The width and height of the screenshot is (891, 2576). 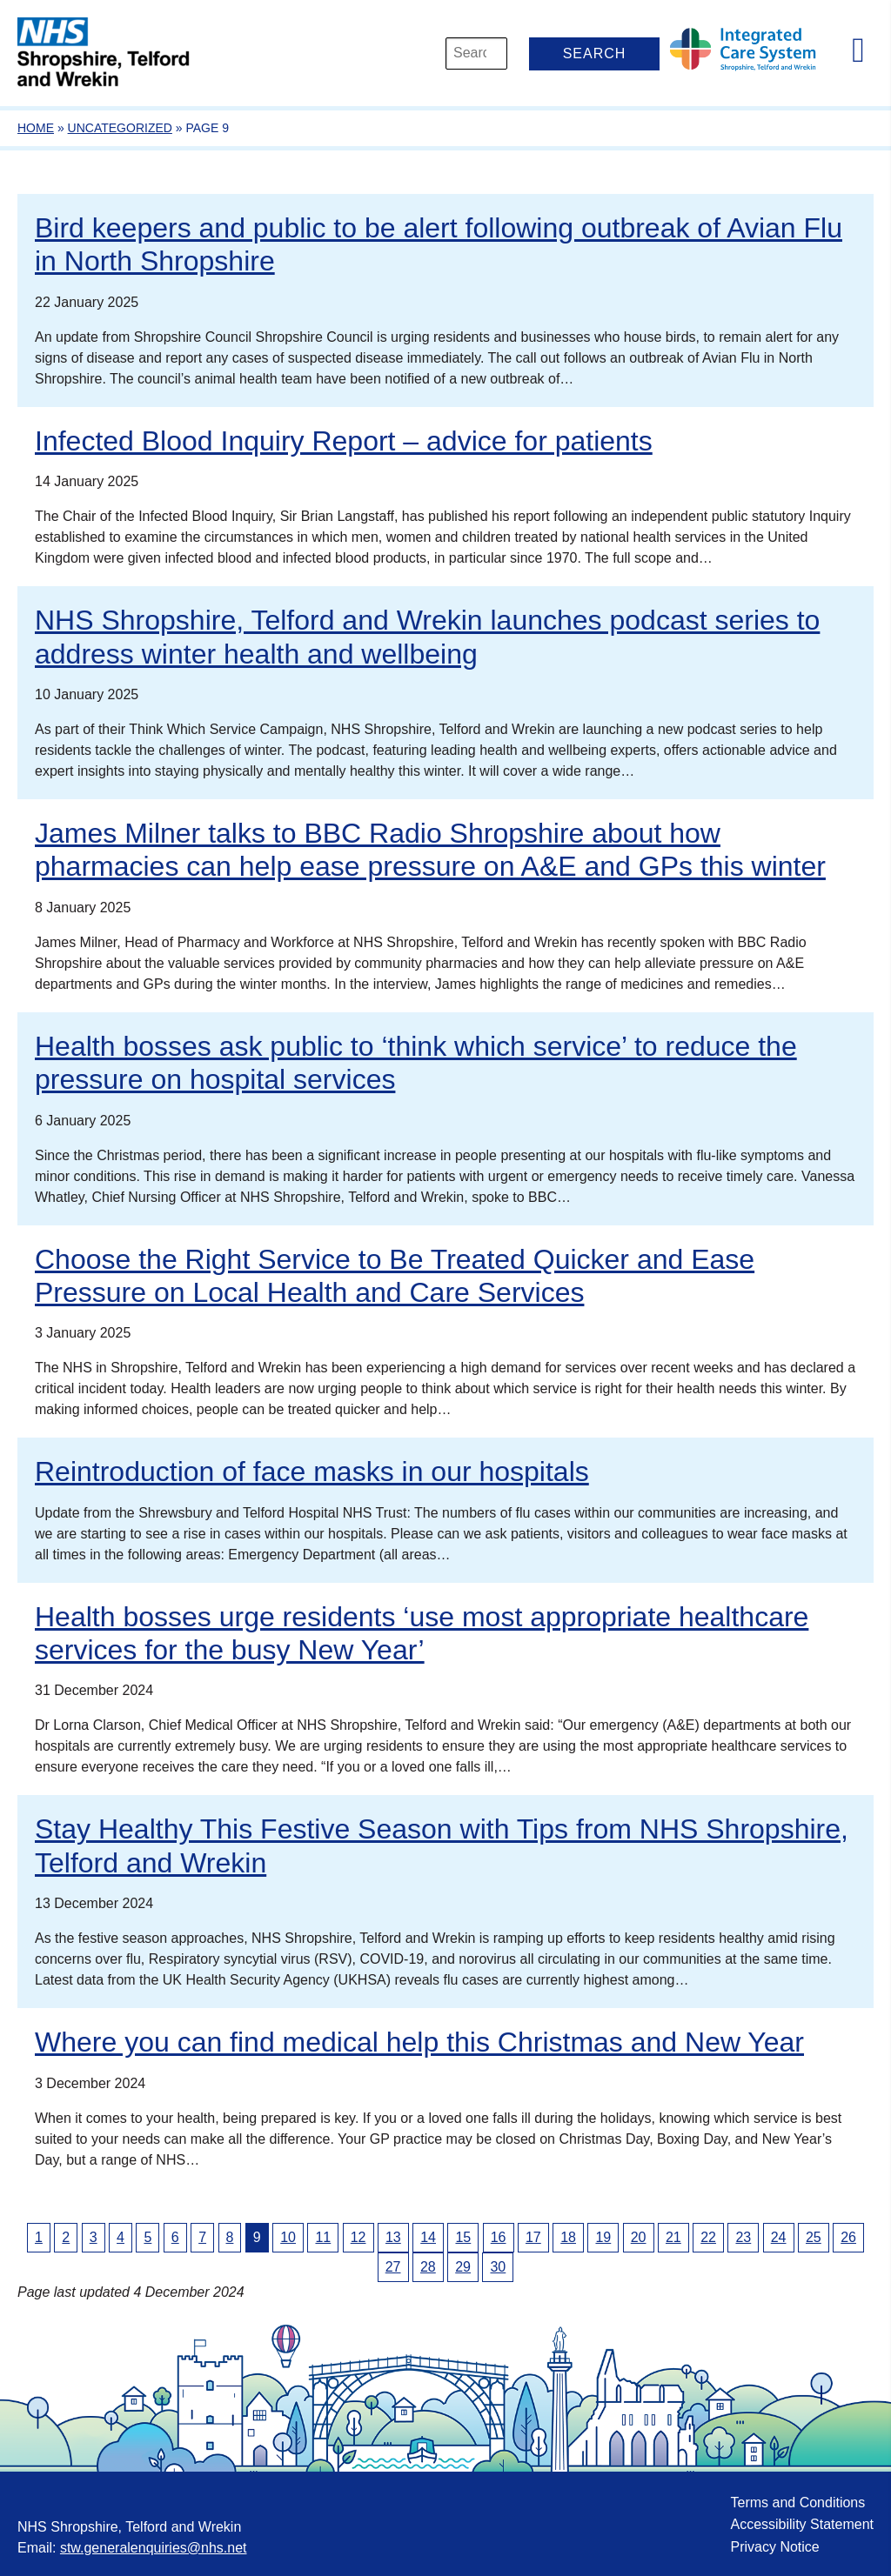 What do you see at coordinates (463, 2237) in the screenshot?
I see `15` at bounding box center [463, 2237].